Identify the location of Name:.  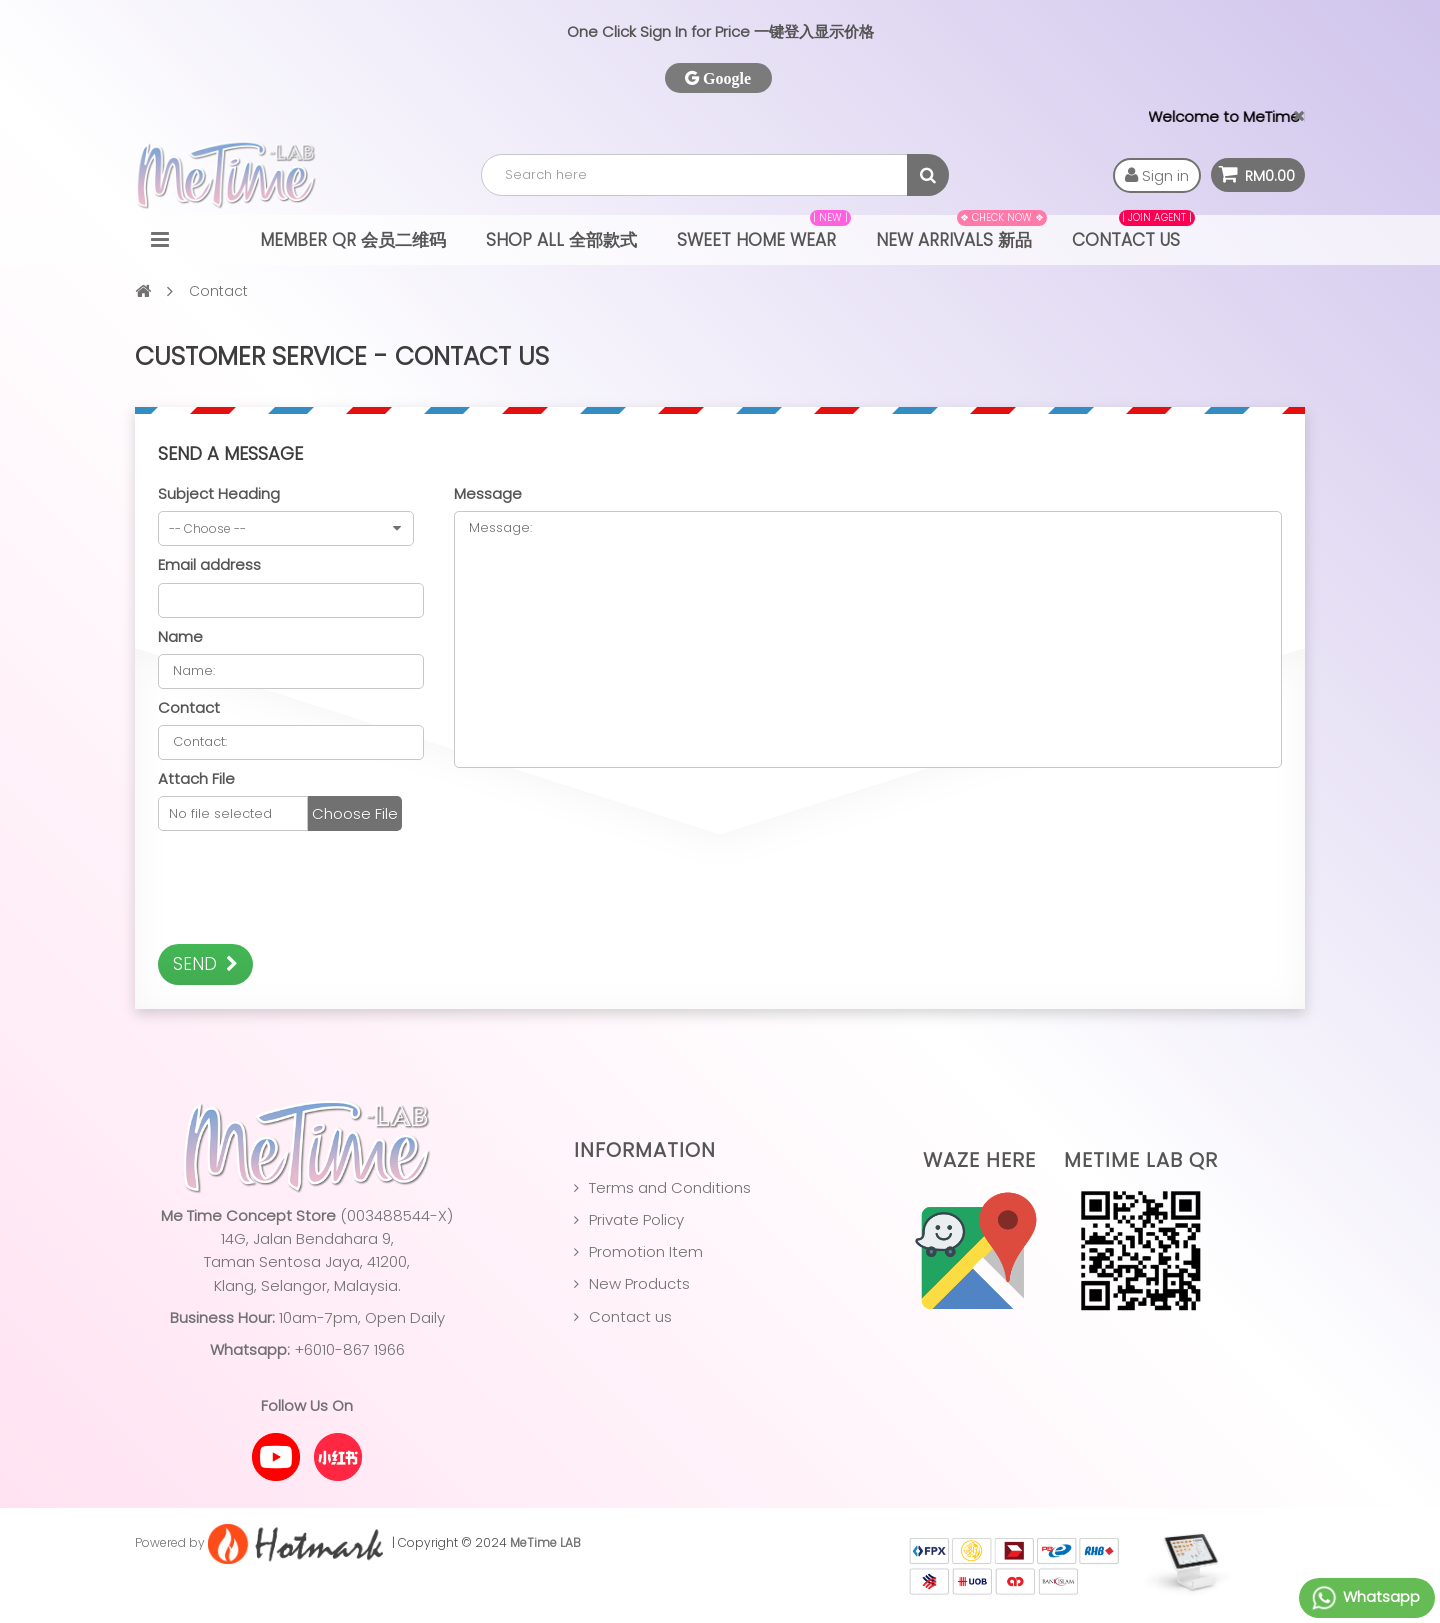
(291, 671).